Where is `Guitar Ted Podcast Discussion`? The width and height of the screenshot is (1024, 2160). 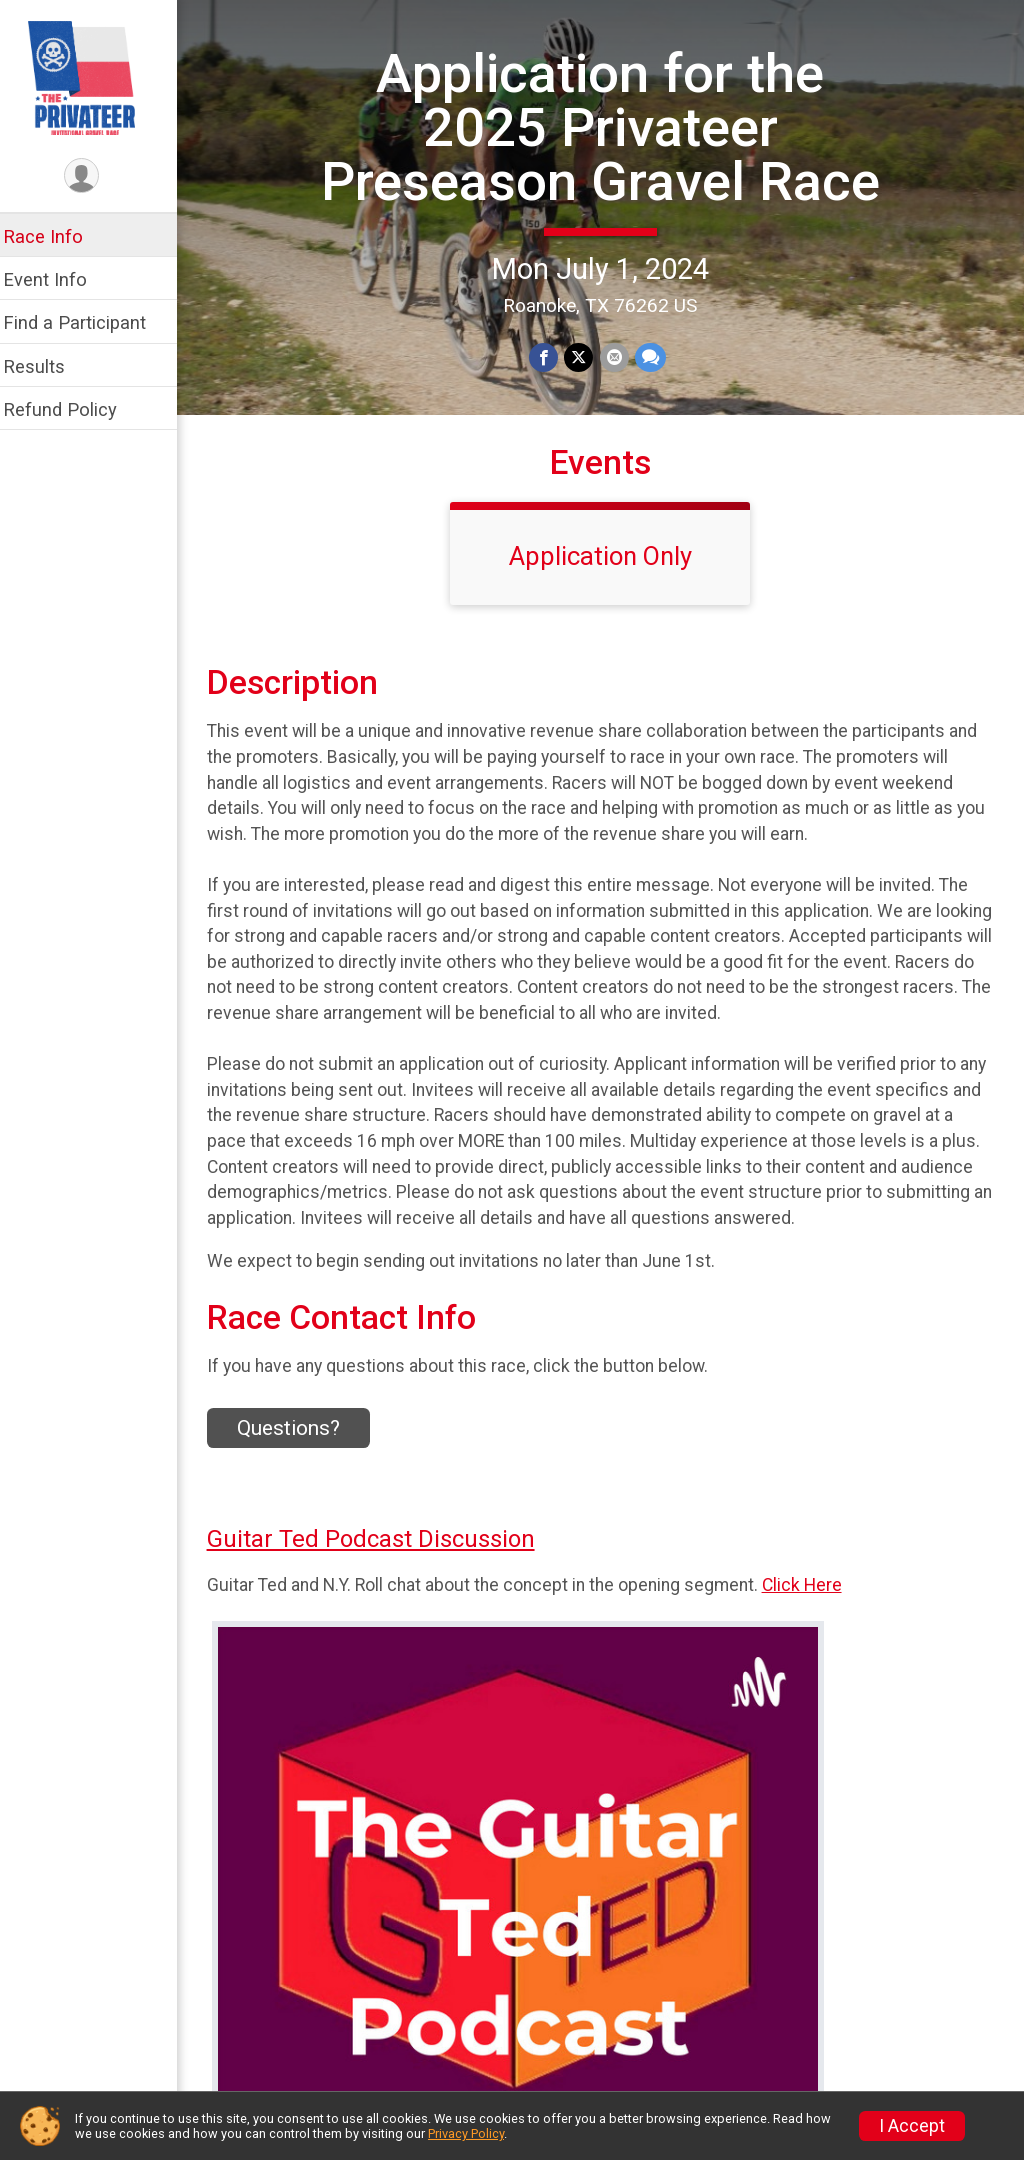 Guitar Ted Podcast Discussion is located at coordinates (384, 1563).